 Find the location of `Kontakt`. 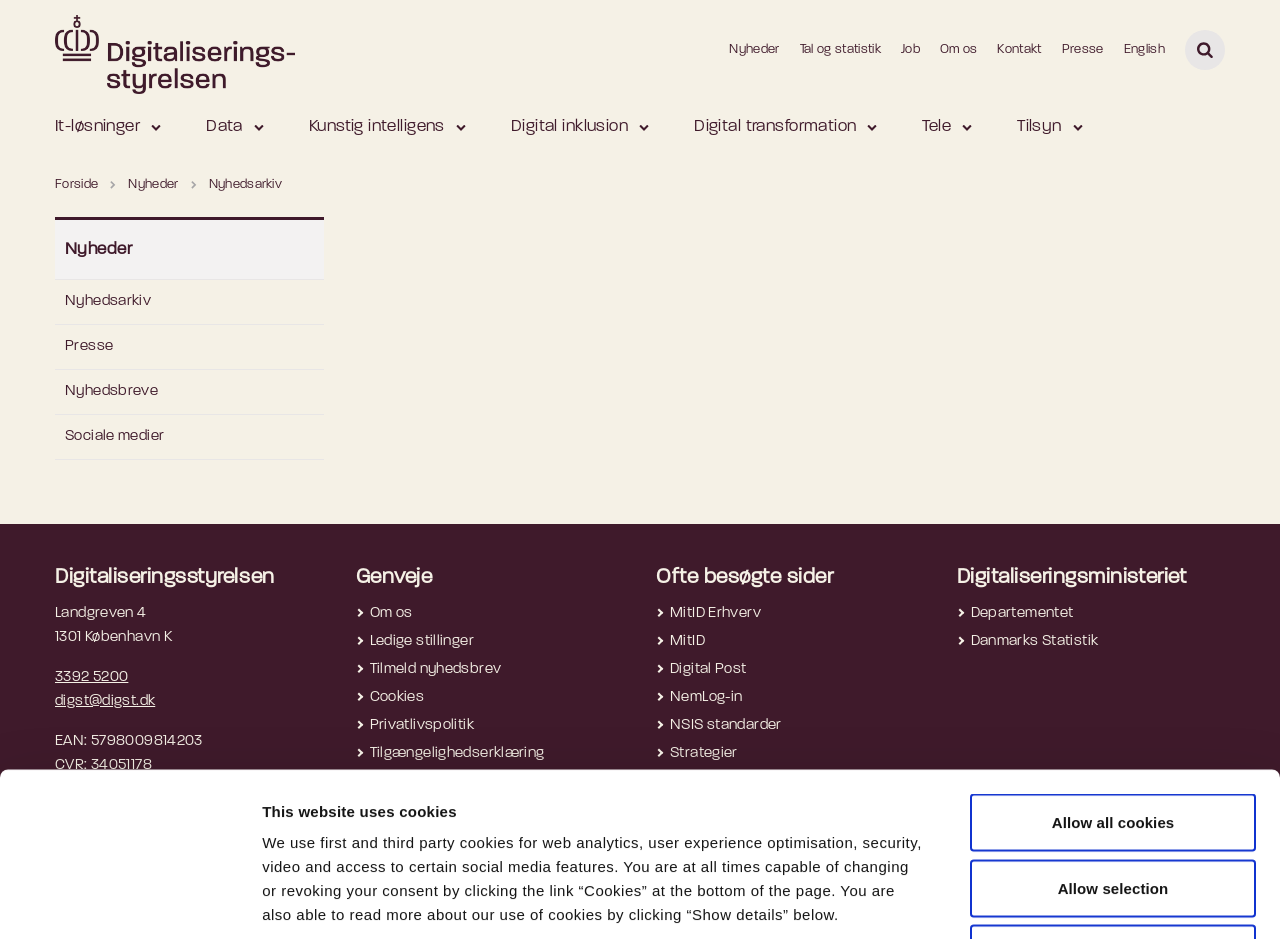

Kontakt is located at coordinates (1019, 49).